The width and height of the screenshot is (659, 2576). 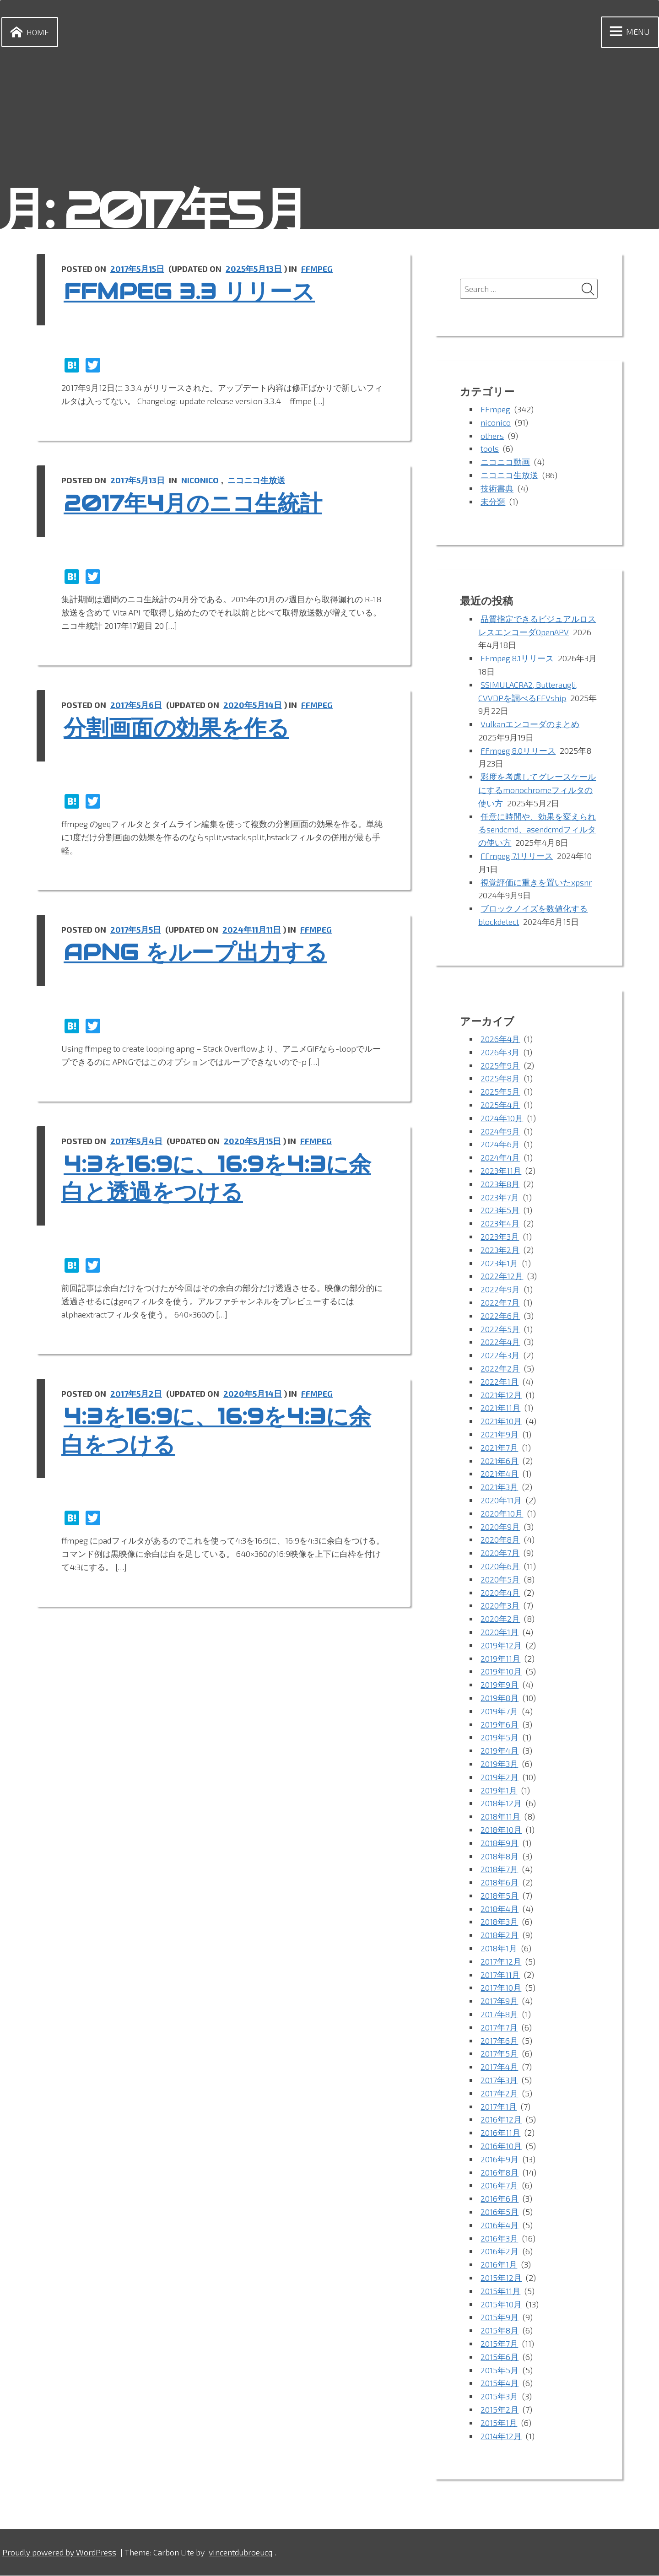 I want to click on 2018年2月, so click(x=500, y=1935).